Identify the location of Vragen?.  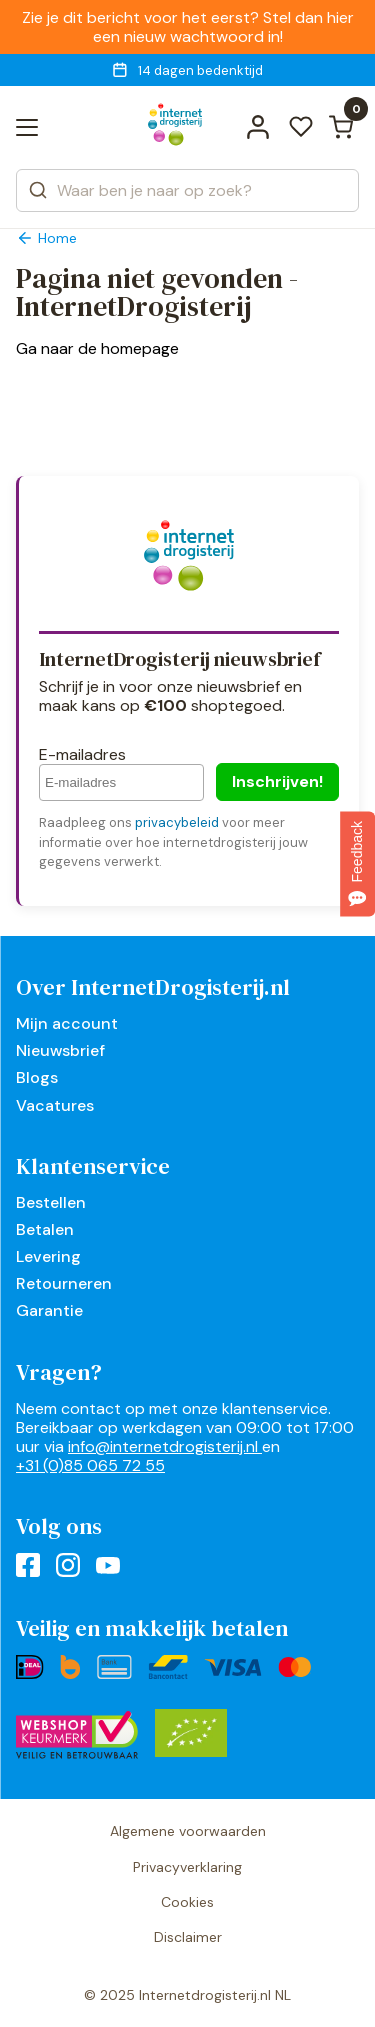
(59, 1372).